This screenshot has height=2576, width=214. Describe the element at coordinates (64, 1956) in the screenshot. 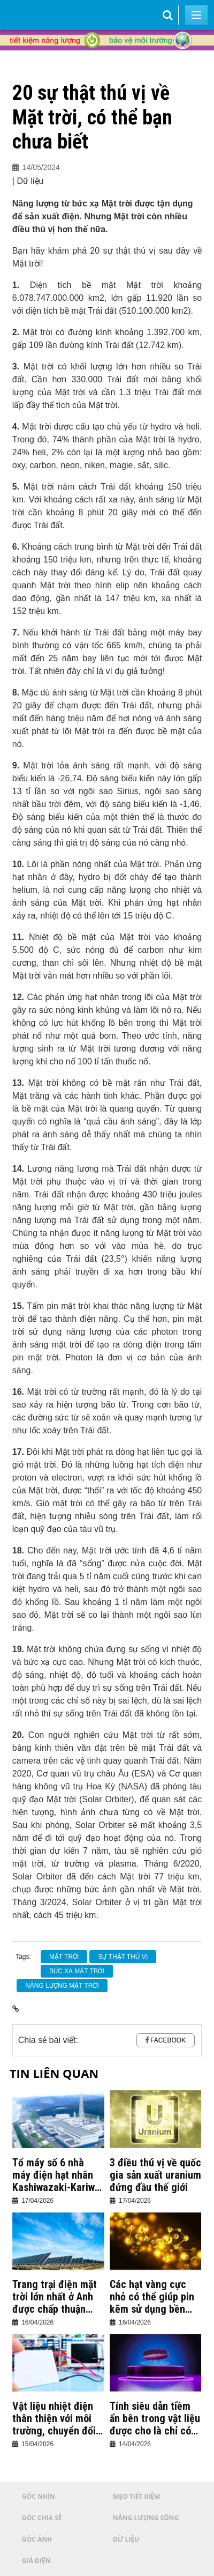

I see `Mặt trời` at that location.